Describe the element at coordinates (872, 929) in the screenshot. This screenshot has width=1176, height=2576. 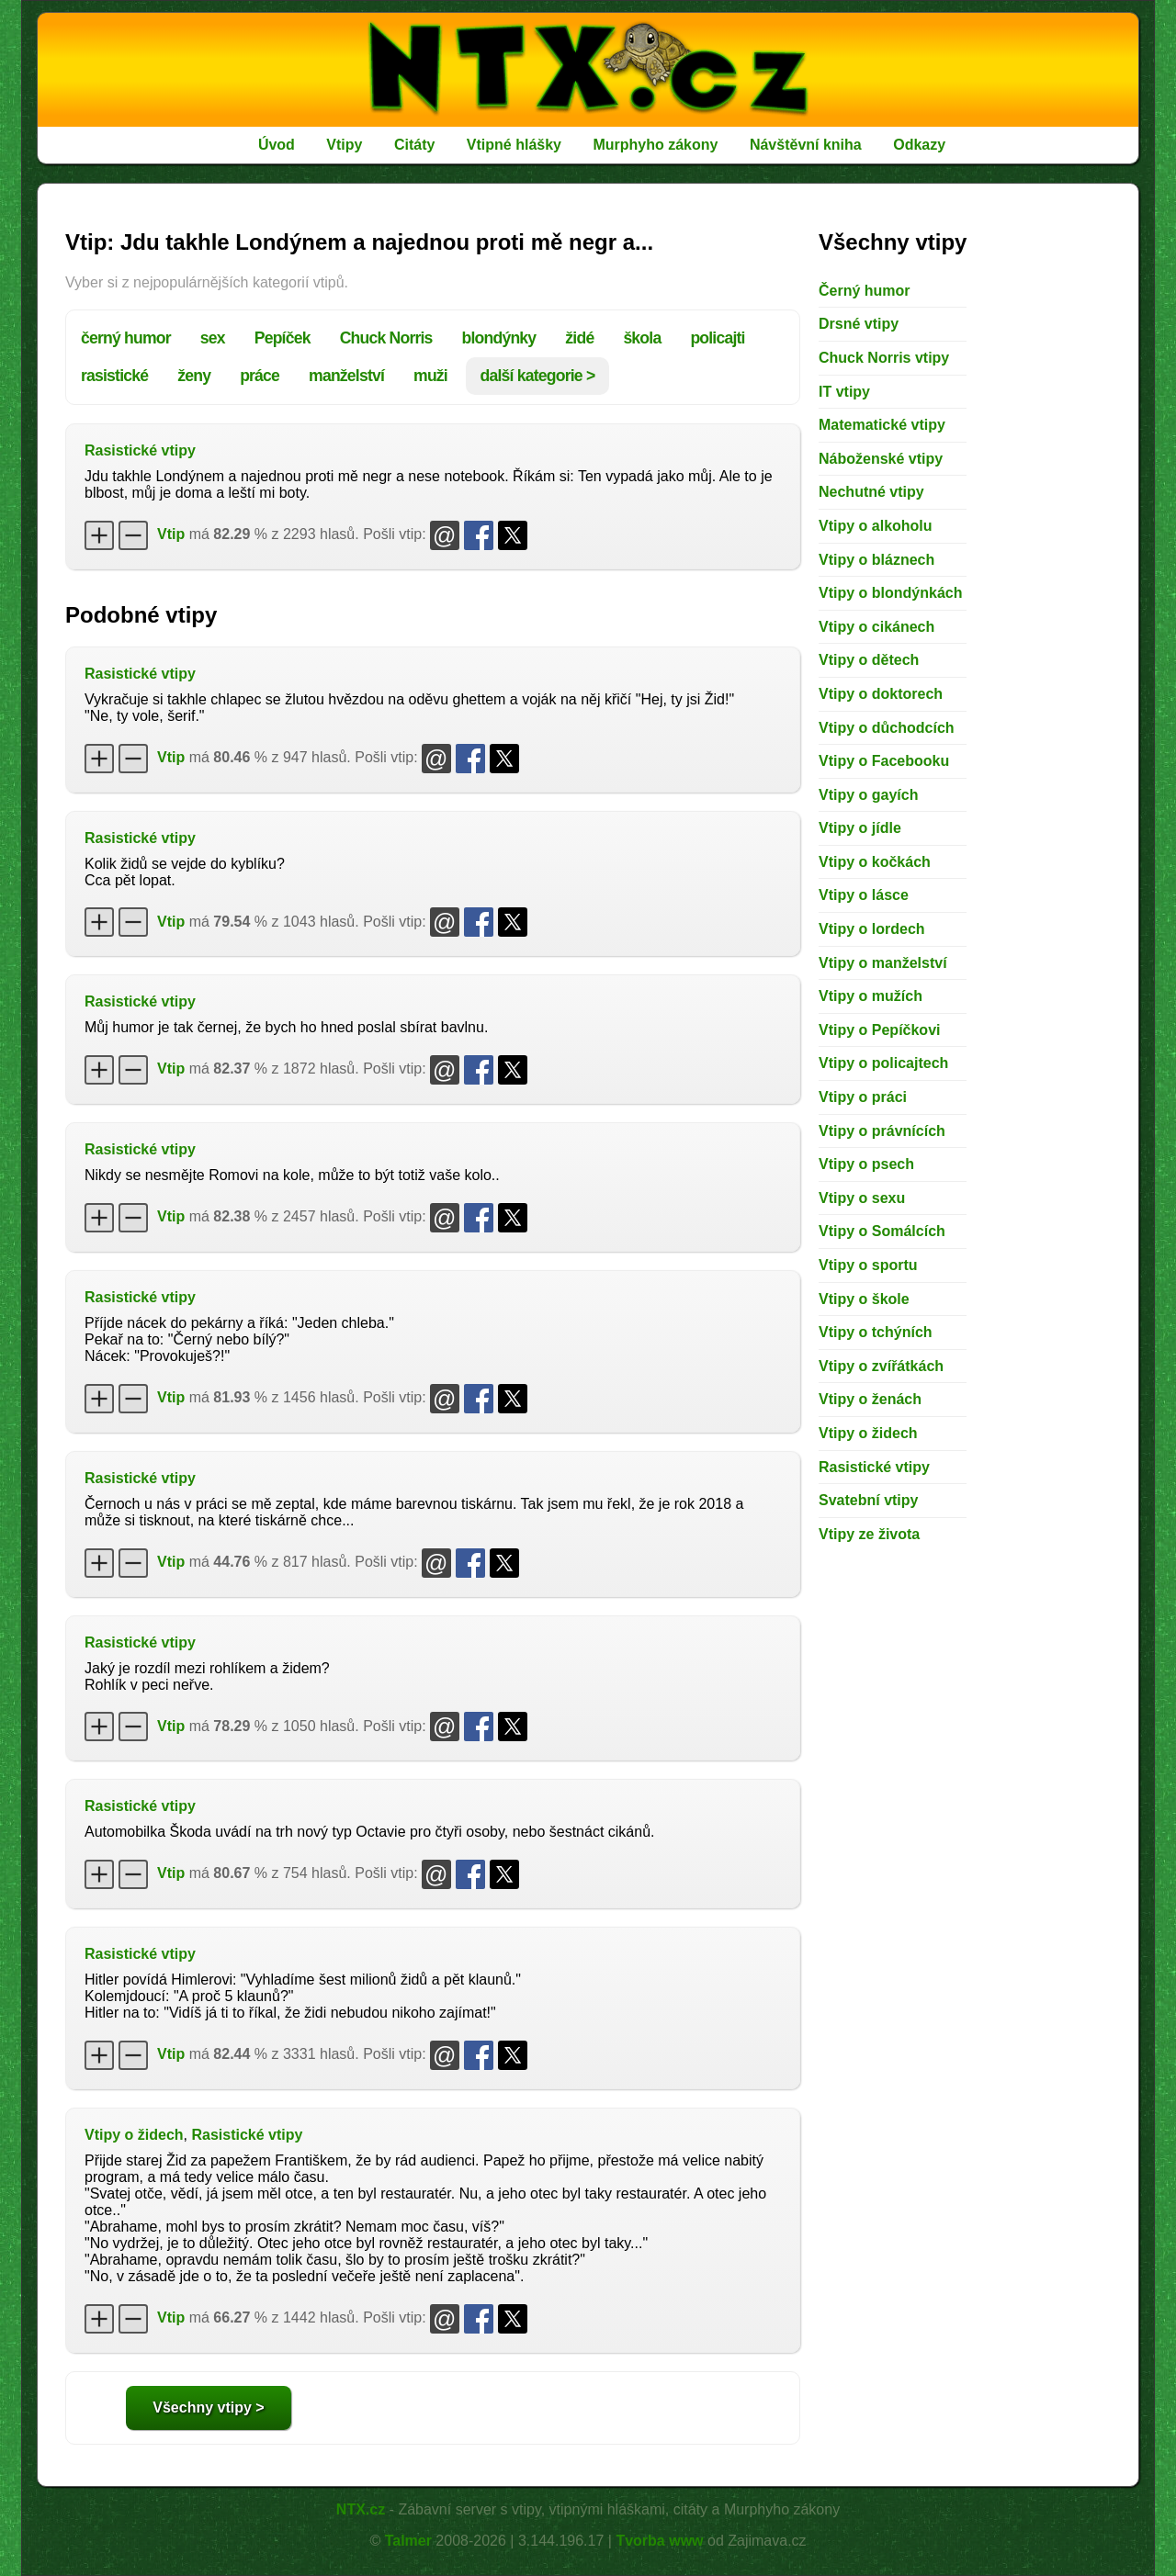
I see `Vtipy o lordech` at that location.